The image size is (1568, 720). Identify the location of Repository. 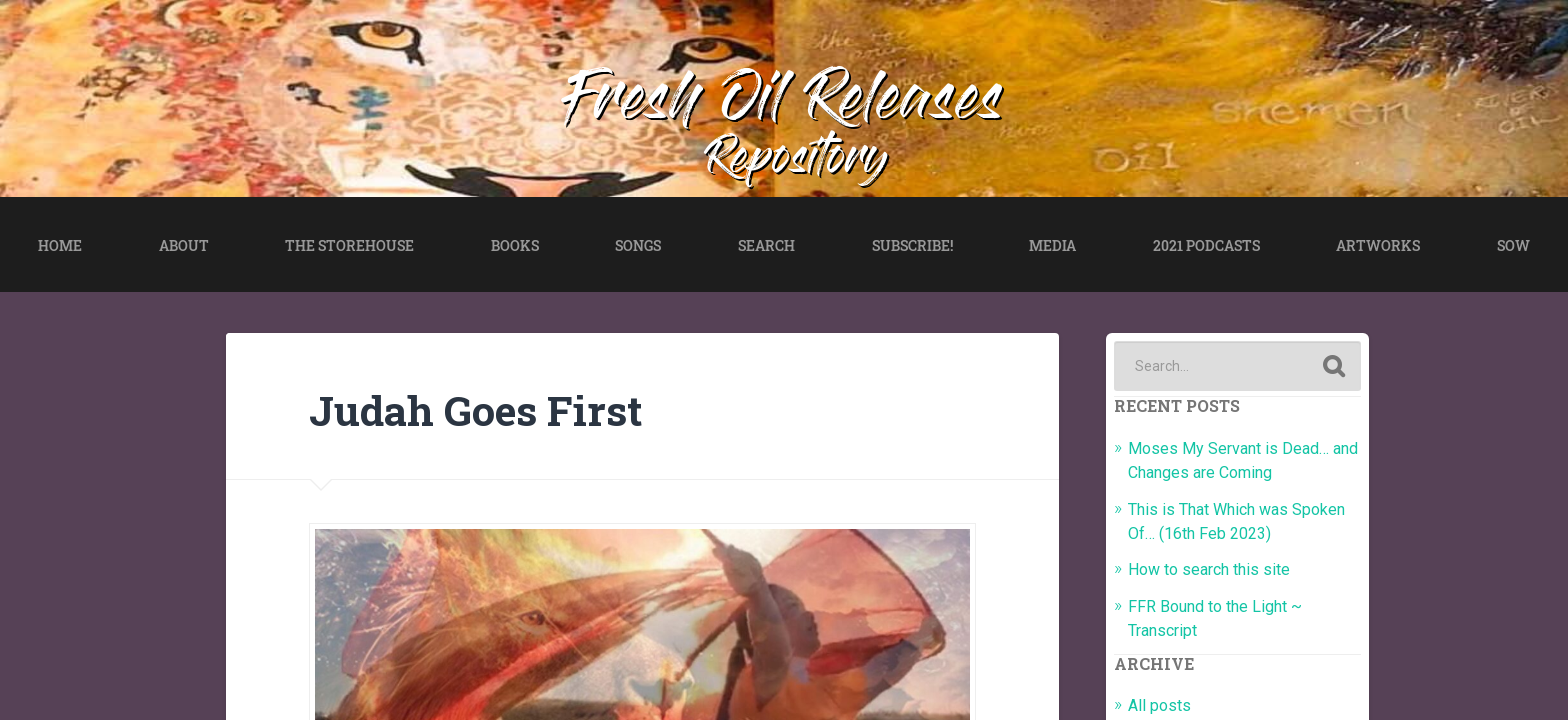
(797, 162).